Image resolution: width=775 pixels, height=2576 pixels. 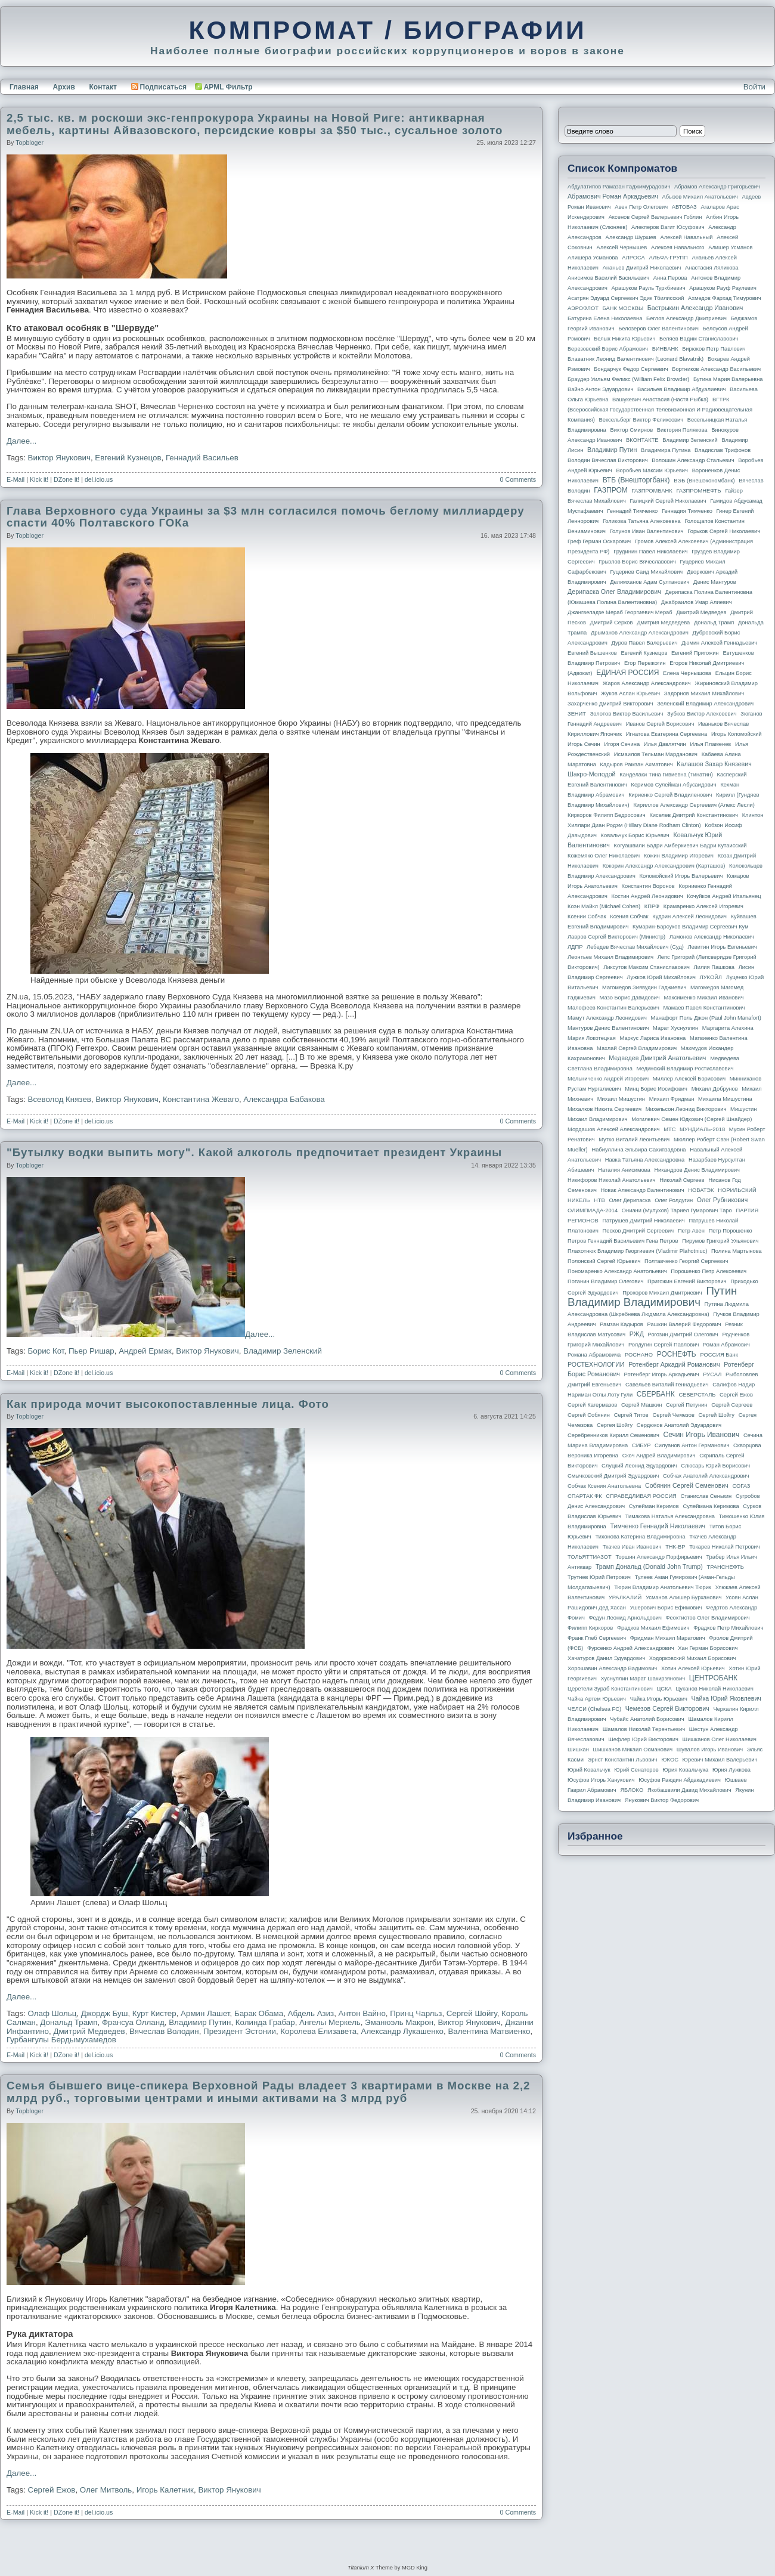 I want to click on Набиуллина Эльвира Сахипзадовна, so click(x=638, y=1150).